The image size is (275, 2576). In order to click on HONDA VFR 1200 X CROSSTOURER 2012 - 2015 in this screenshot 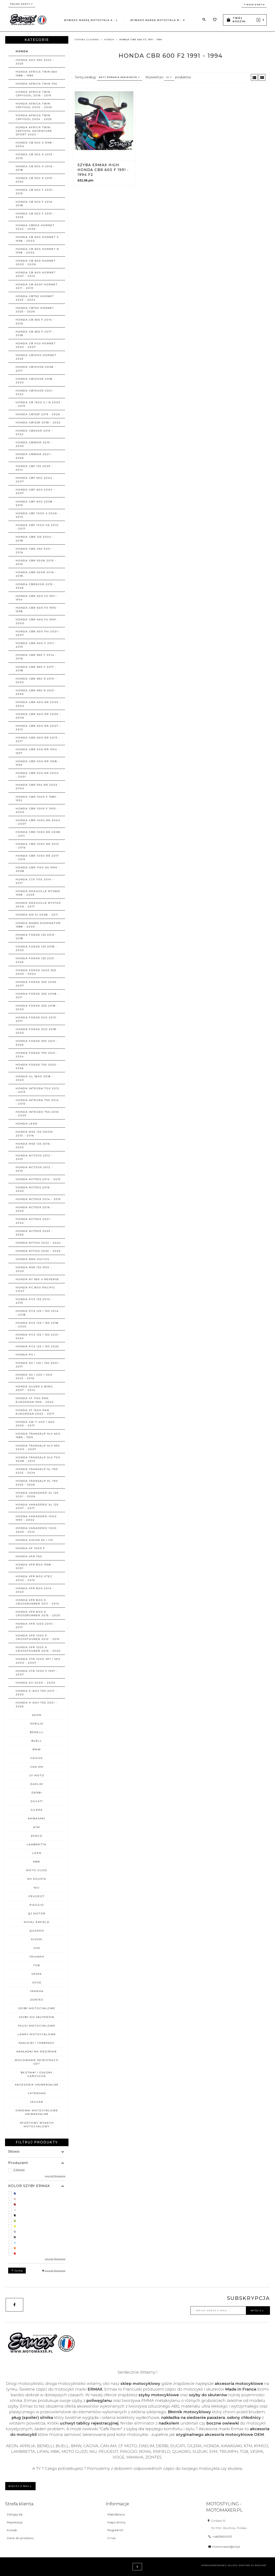, I will do `click(37, 1637)`.